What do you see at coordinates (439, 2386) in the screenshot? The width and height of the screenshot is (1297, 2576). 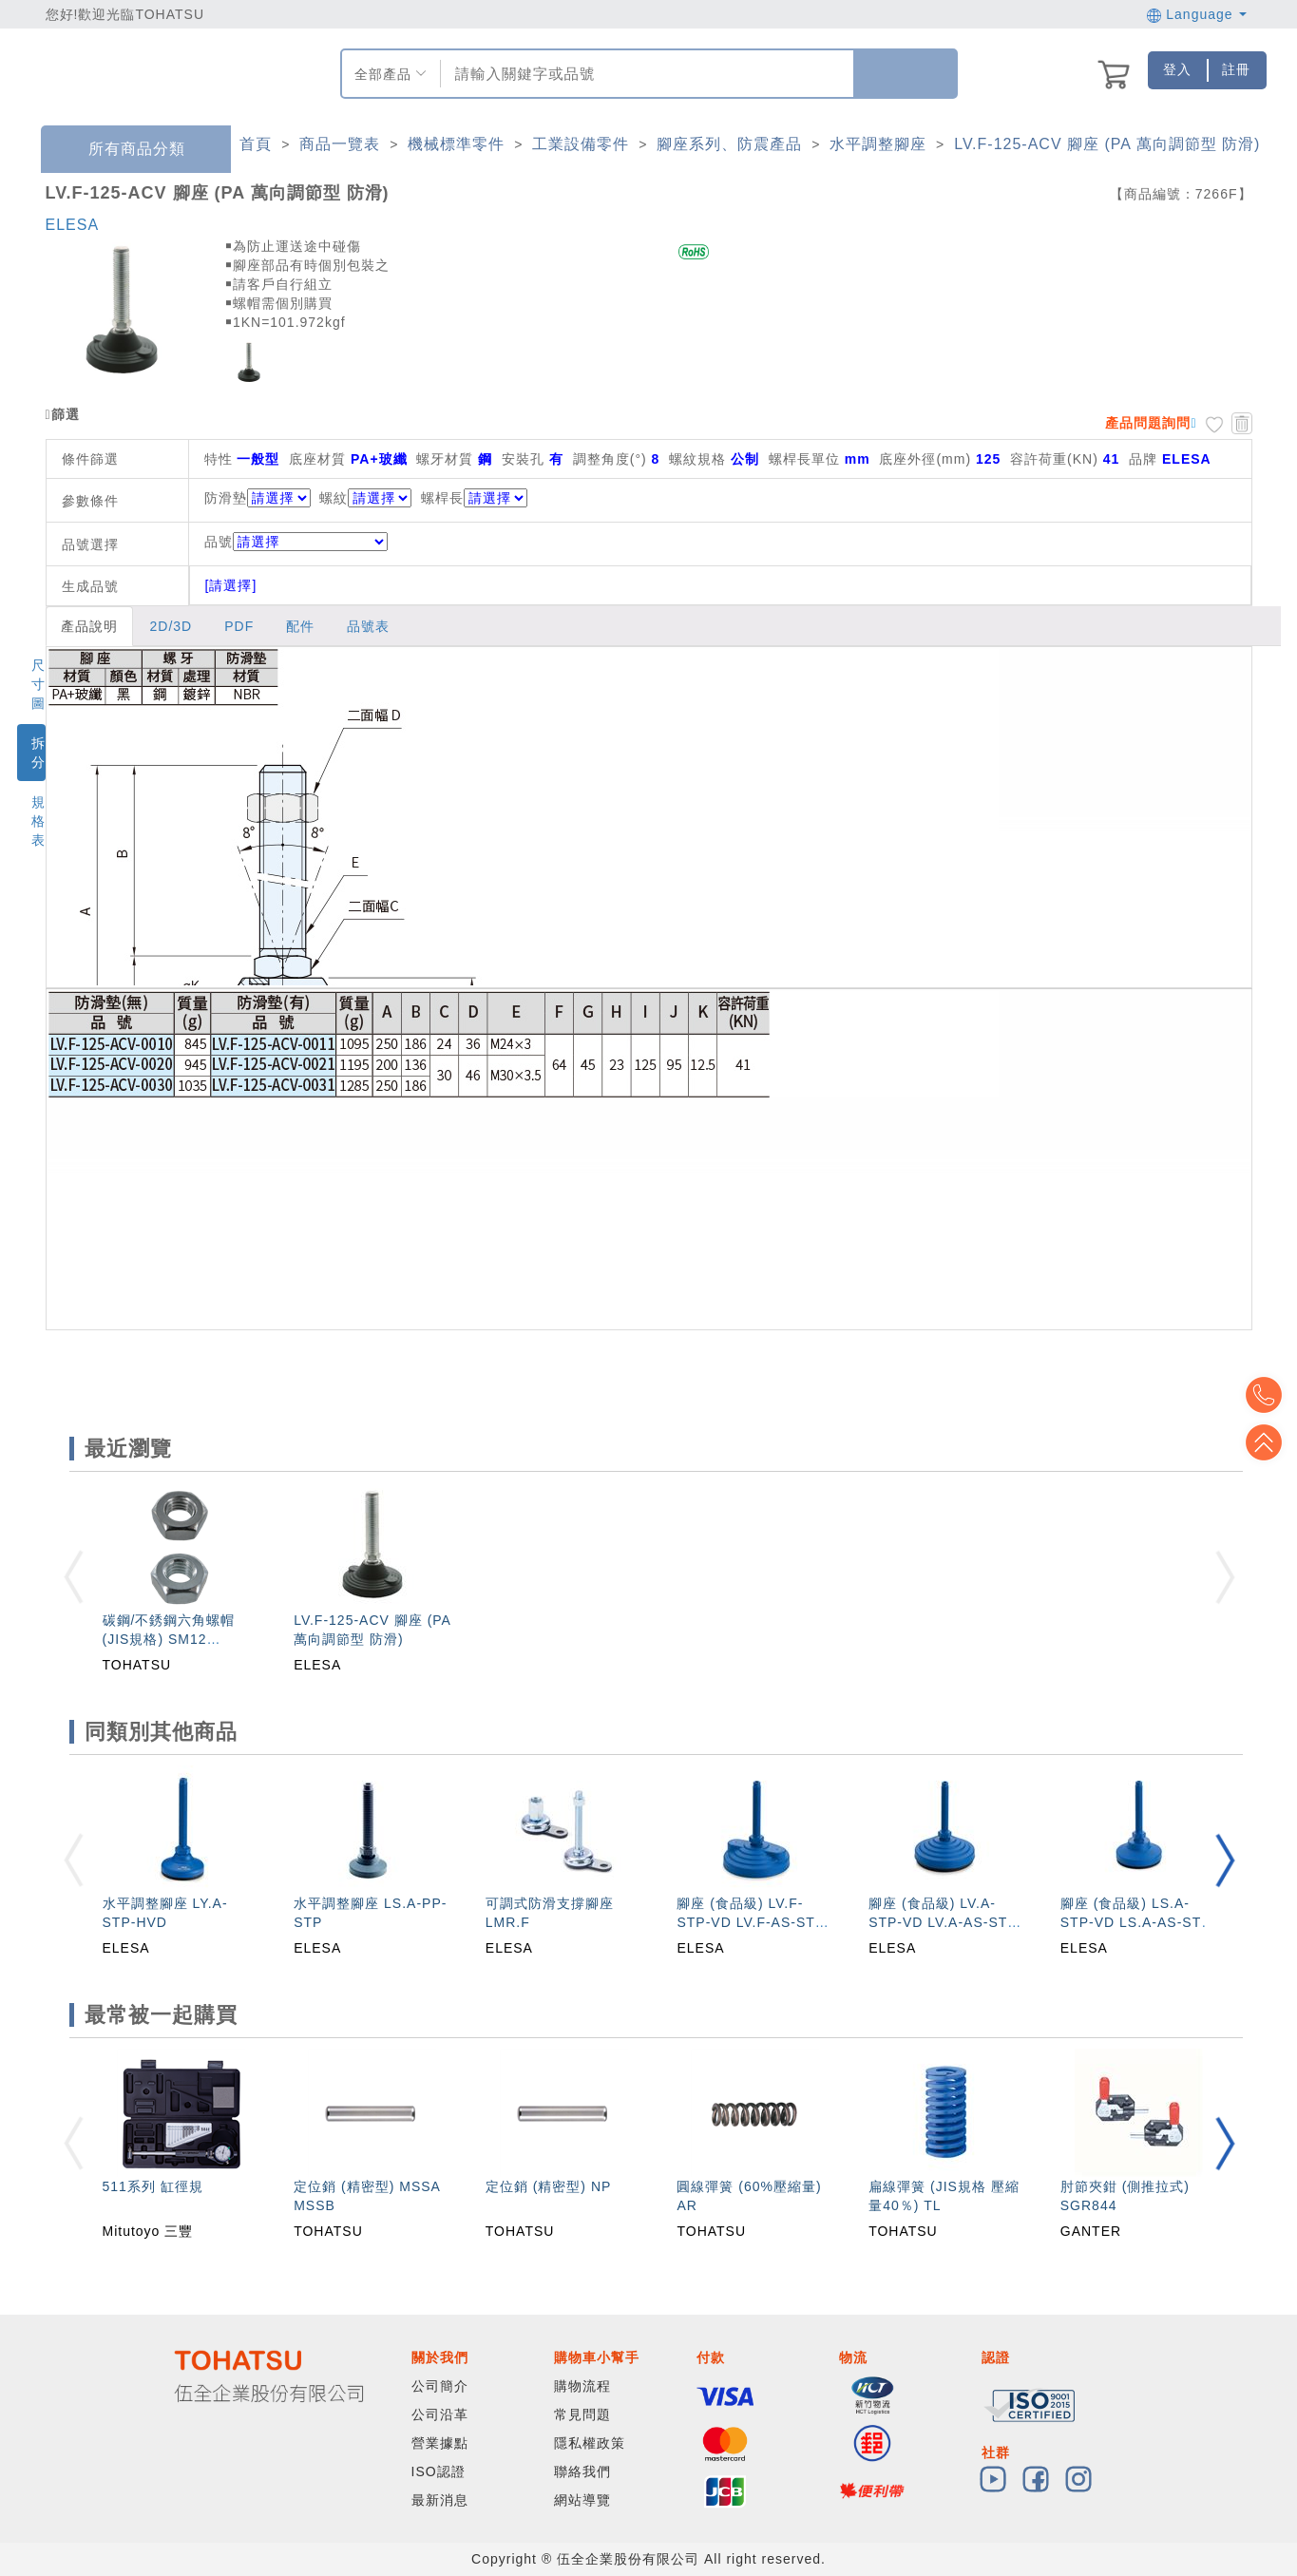 I see `公司簡介` at bounding box center [439, 2386].